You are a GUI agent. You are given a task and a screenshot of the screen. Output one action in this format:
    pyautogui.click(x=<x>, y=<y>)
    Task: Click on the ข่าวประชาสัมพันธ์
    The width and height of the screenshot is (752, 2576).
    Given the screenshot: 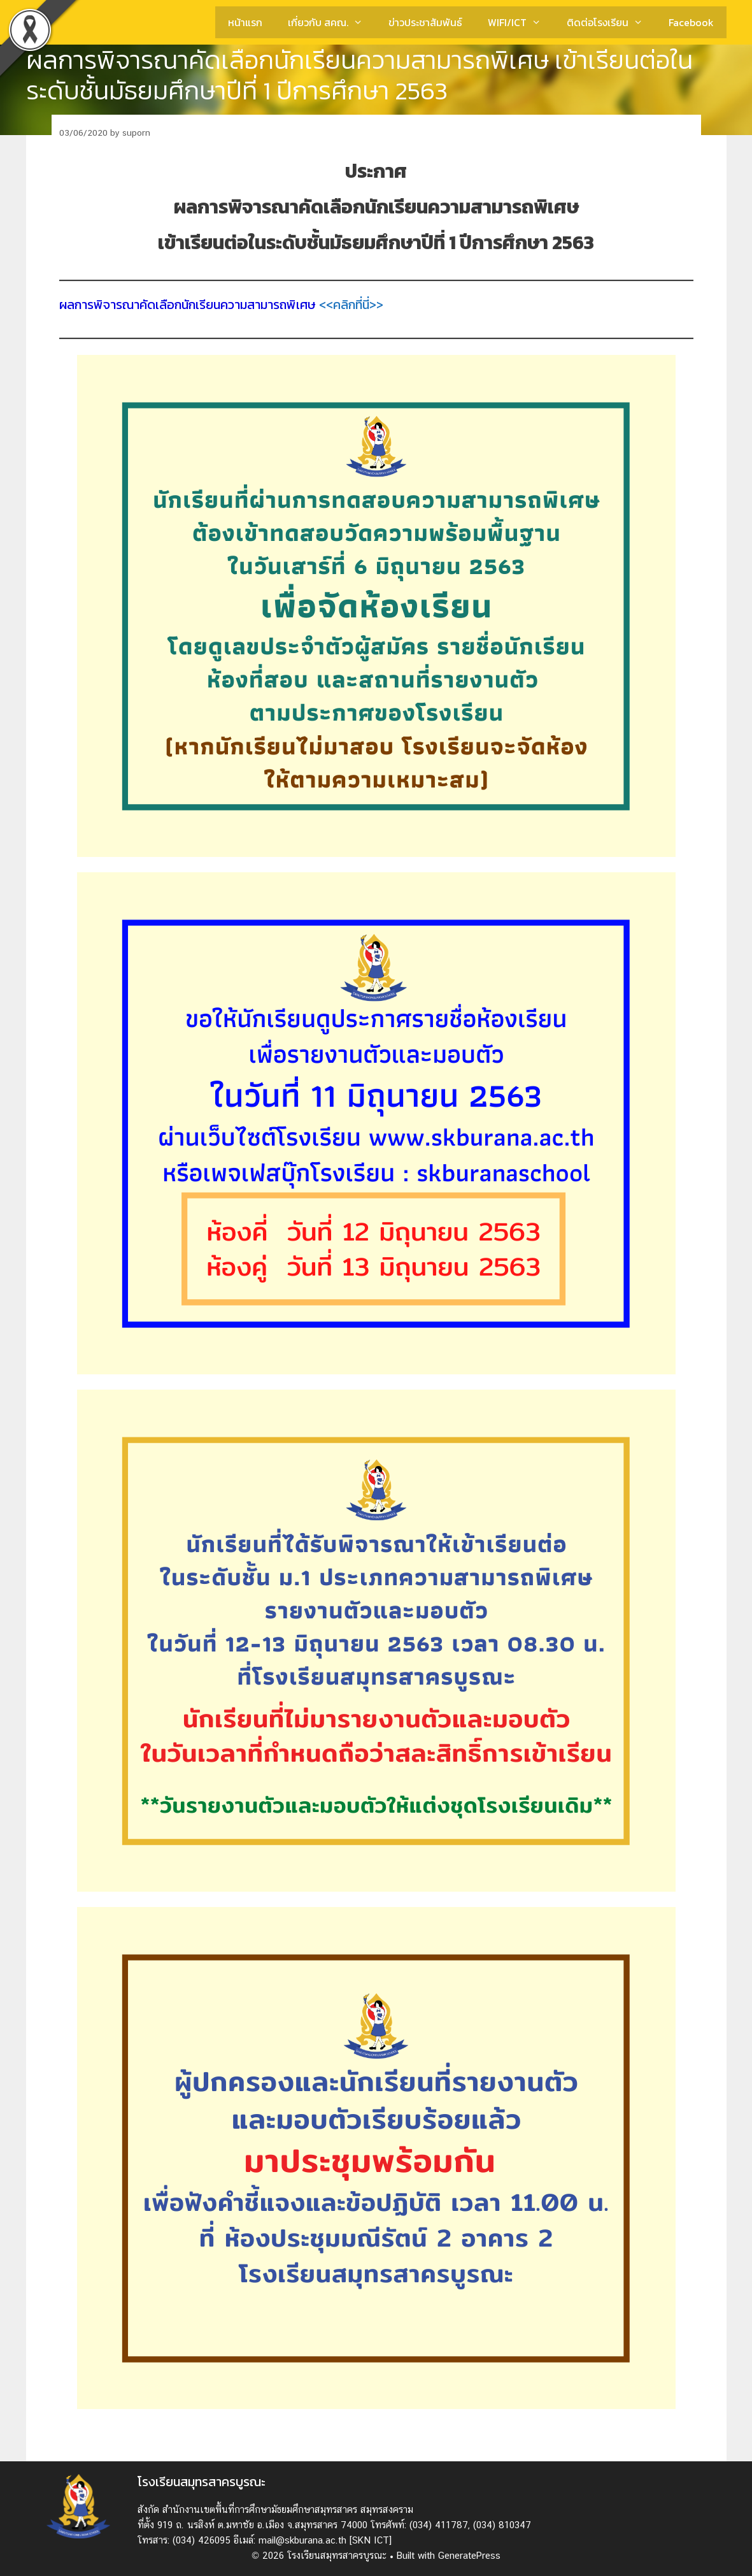 What is the action you would take?
    pyautogui.click(x=425, y=22)
    